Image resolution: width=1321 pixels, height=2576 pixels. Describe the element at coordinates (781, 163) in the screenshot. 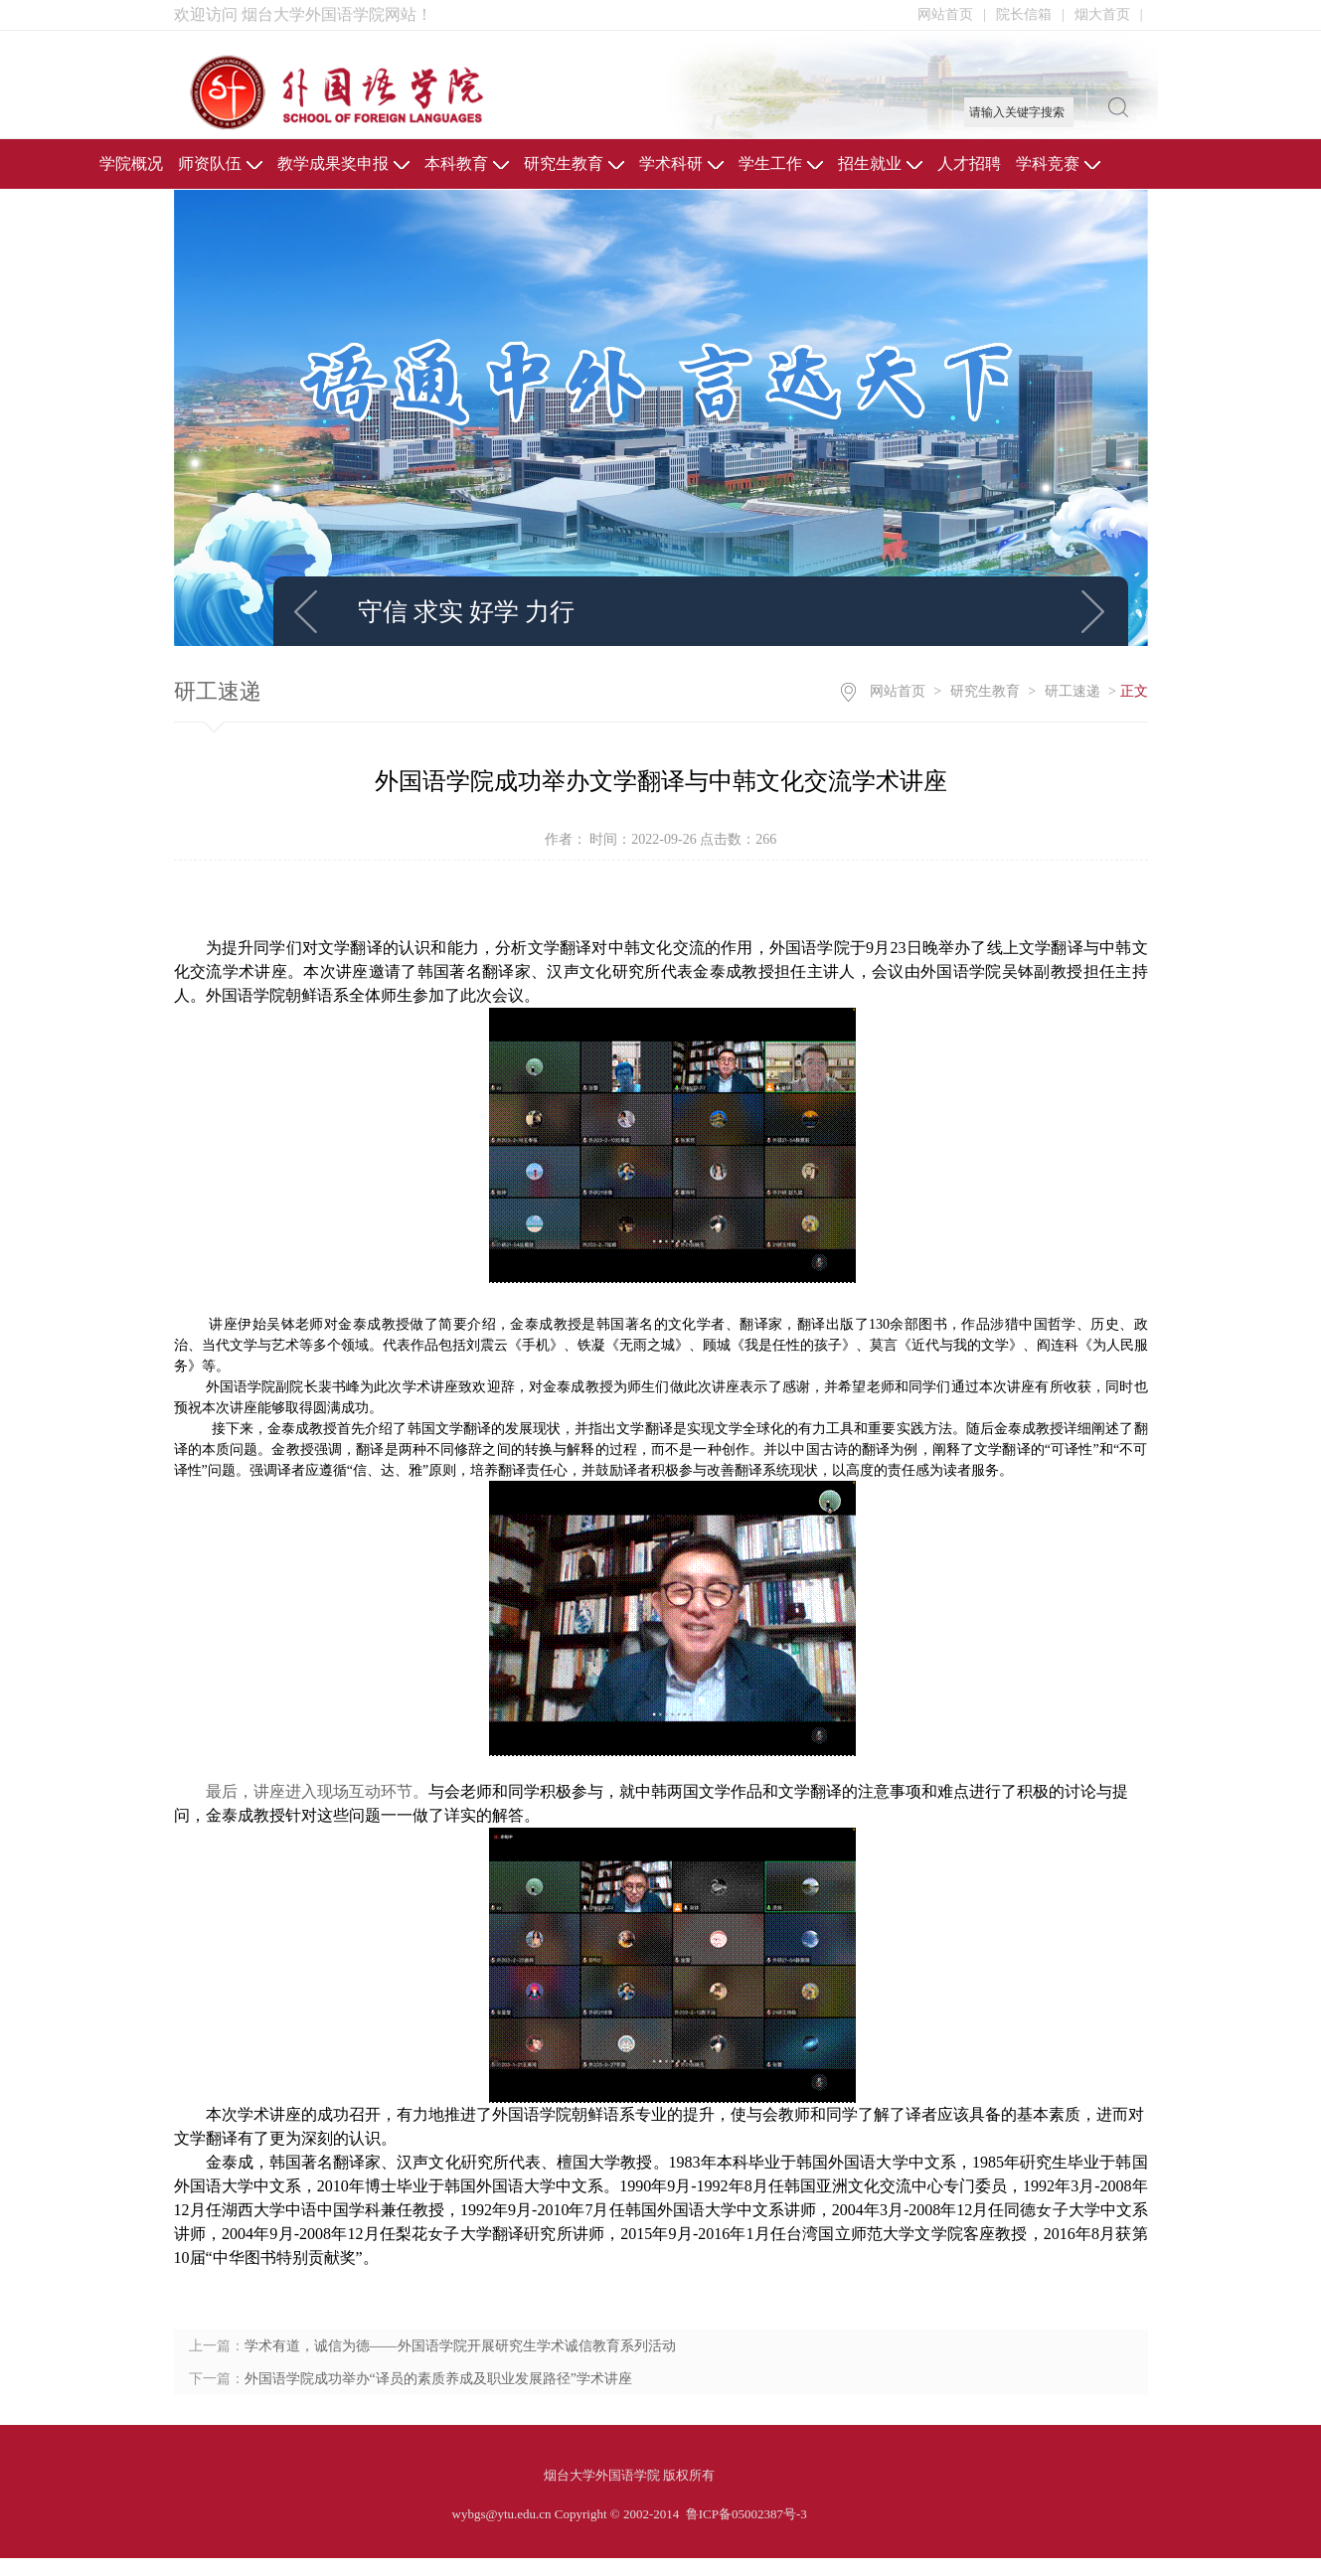

I see `学生工作` at that location.